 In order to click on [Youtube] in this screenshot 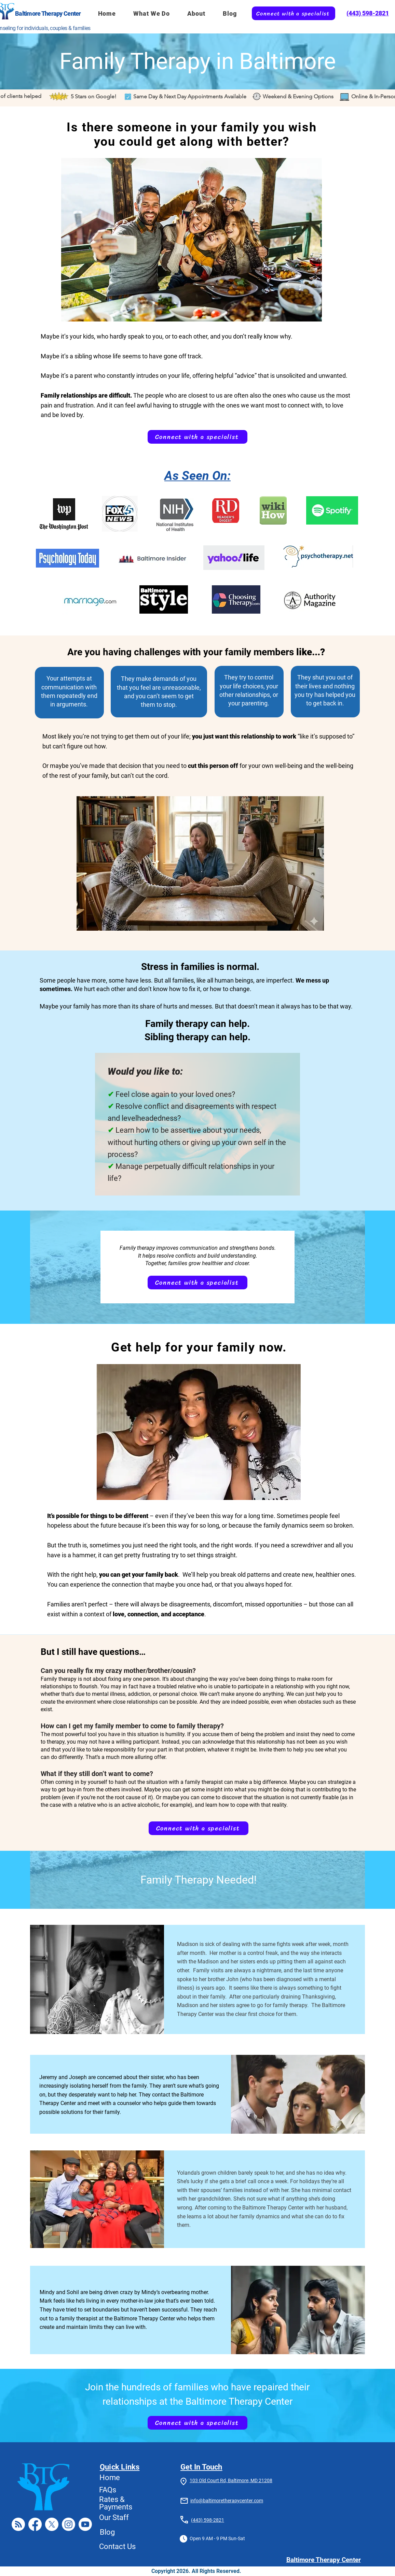, I will do `click(85, 2524)`.